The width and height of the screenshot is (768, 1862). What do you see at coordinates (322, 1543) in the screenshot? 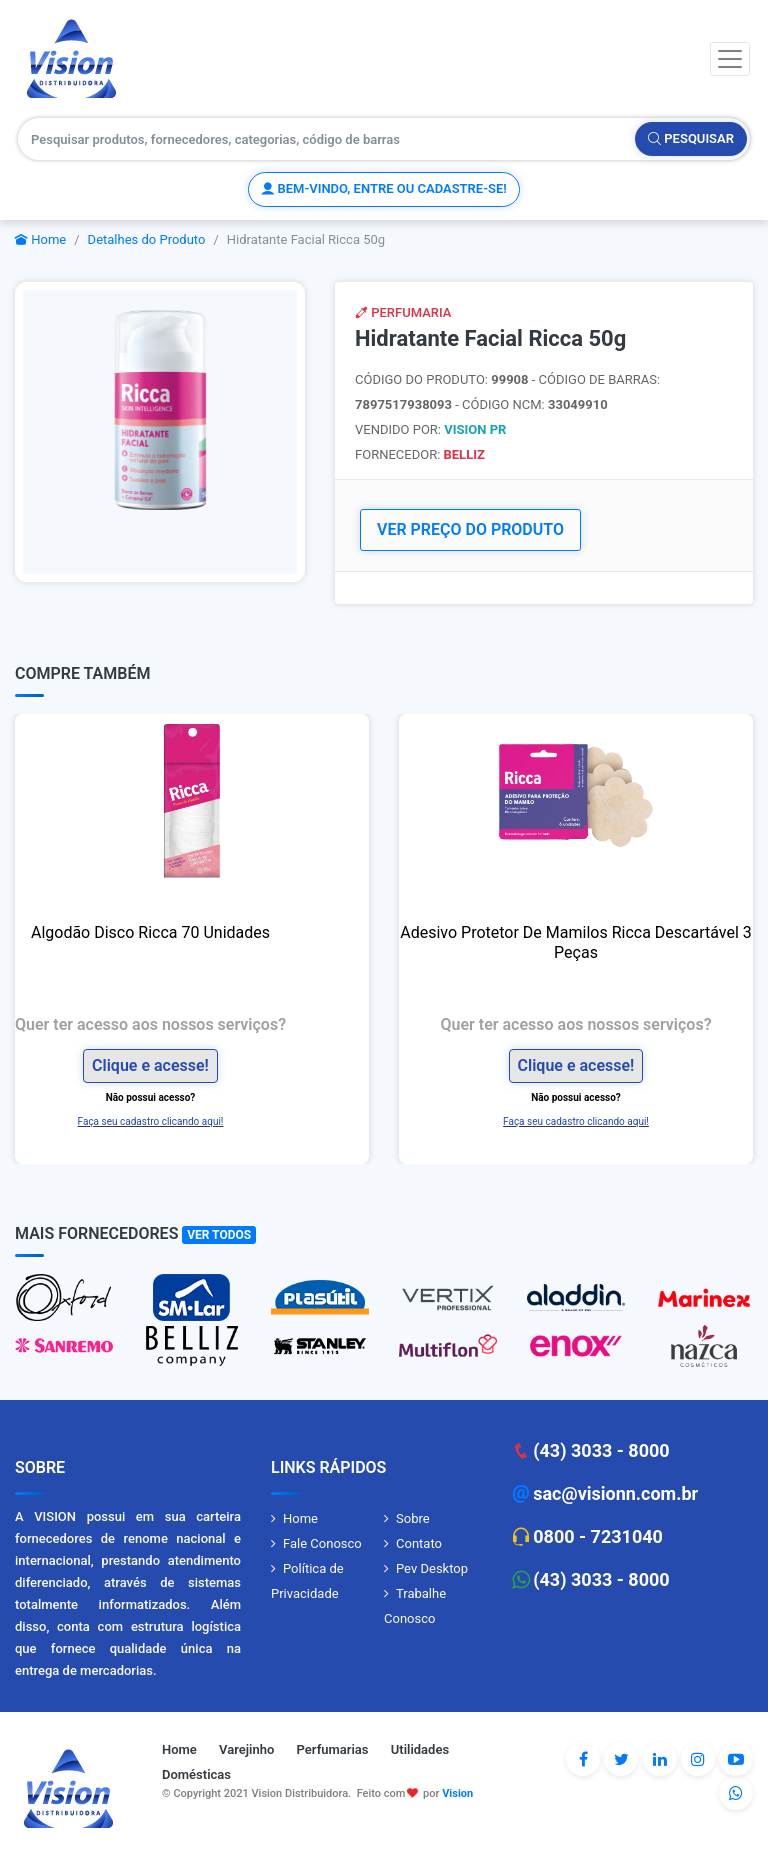
I see `Fale Conosco` at bounding box center [322, 1543].